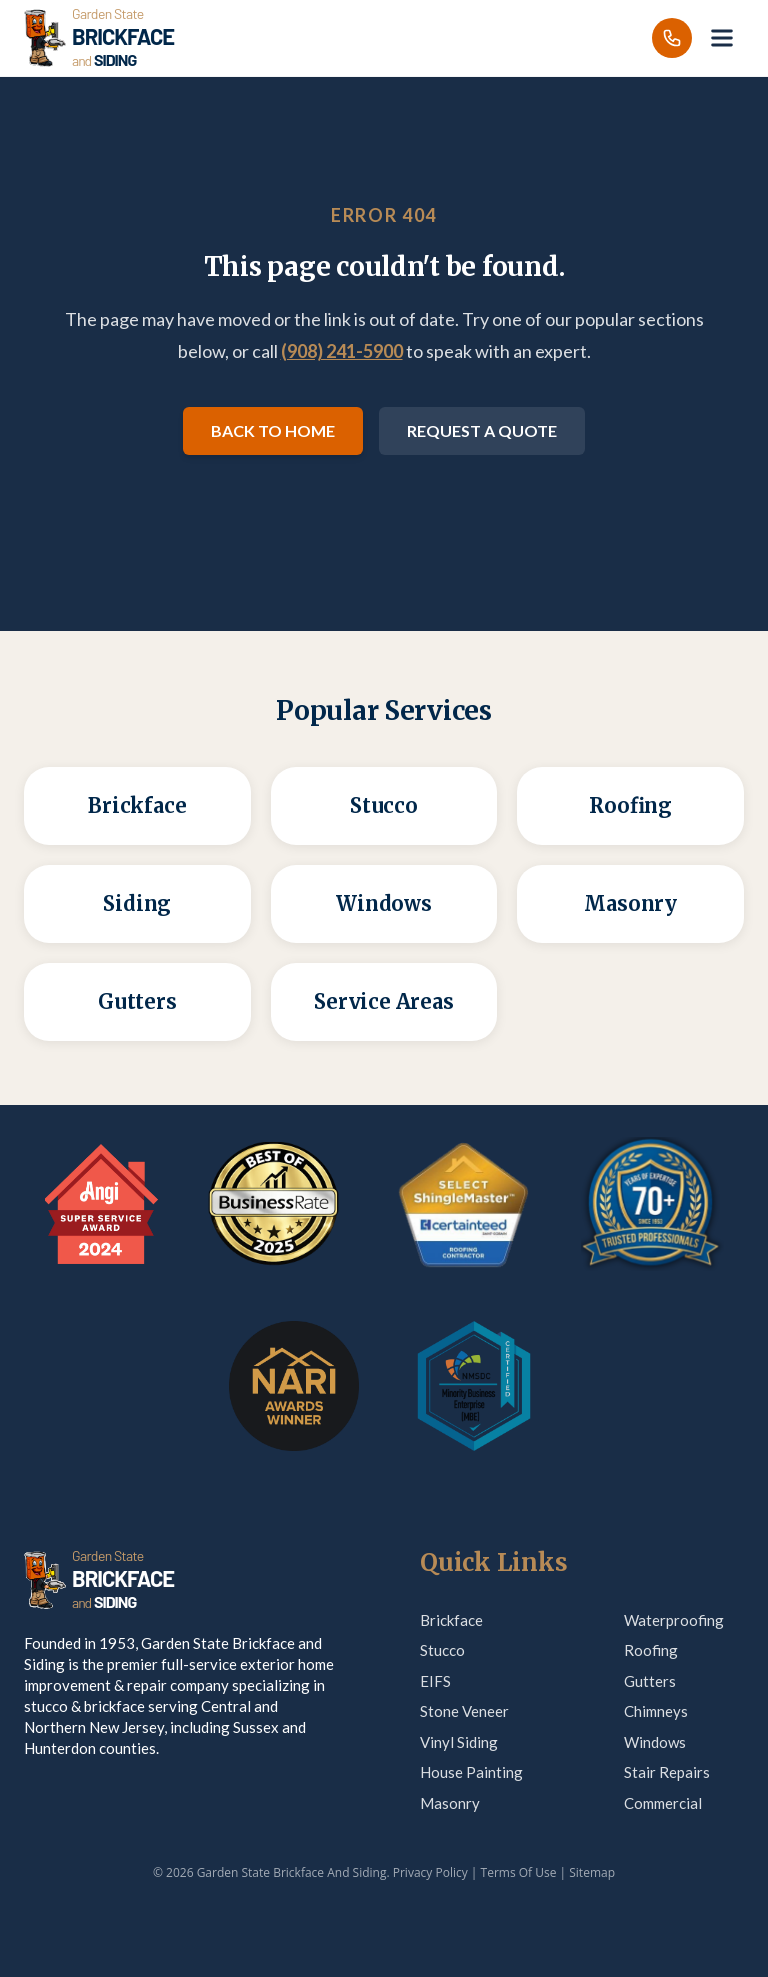  What do you see at coordinates (450, 1803) in the screenshot?
I see `Masonry` at bounding box center [450, 1803].